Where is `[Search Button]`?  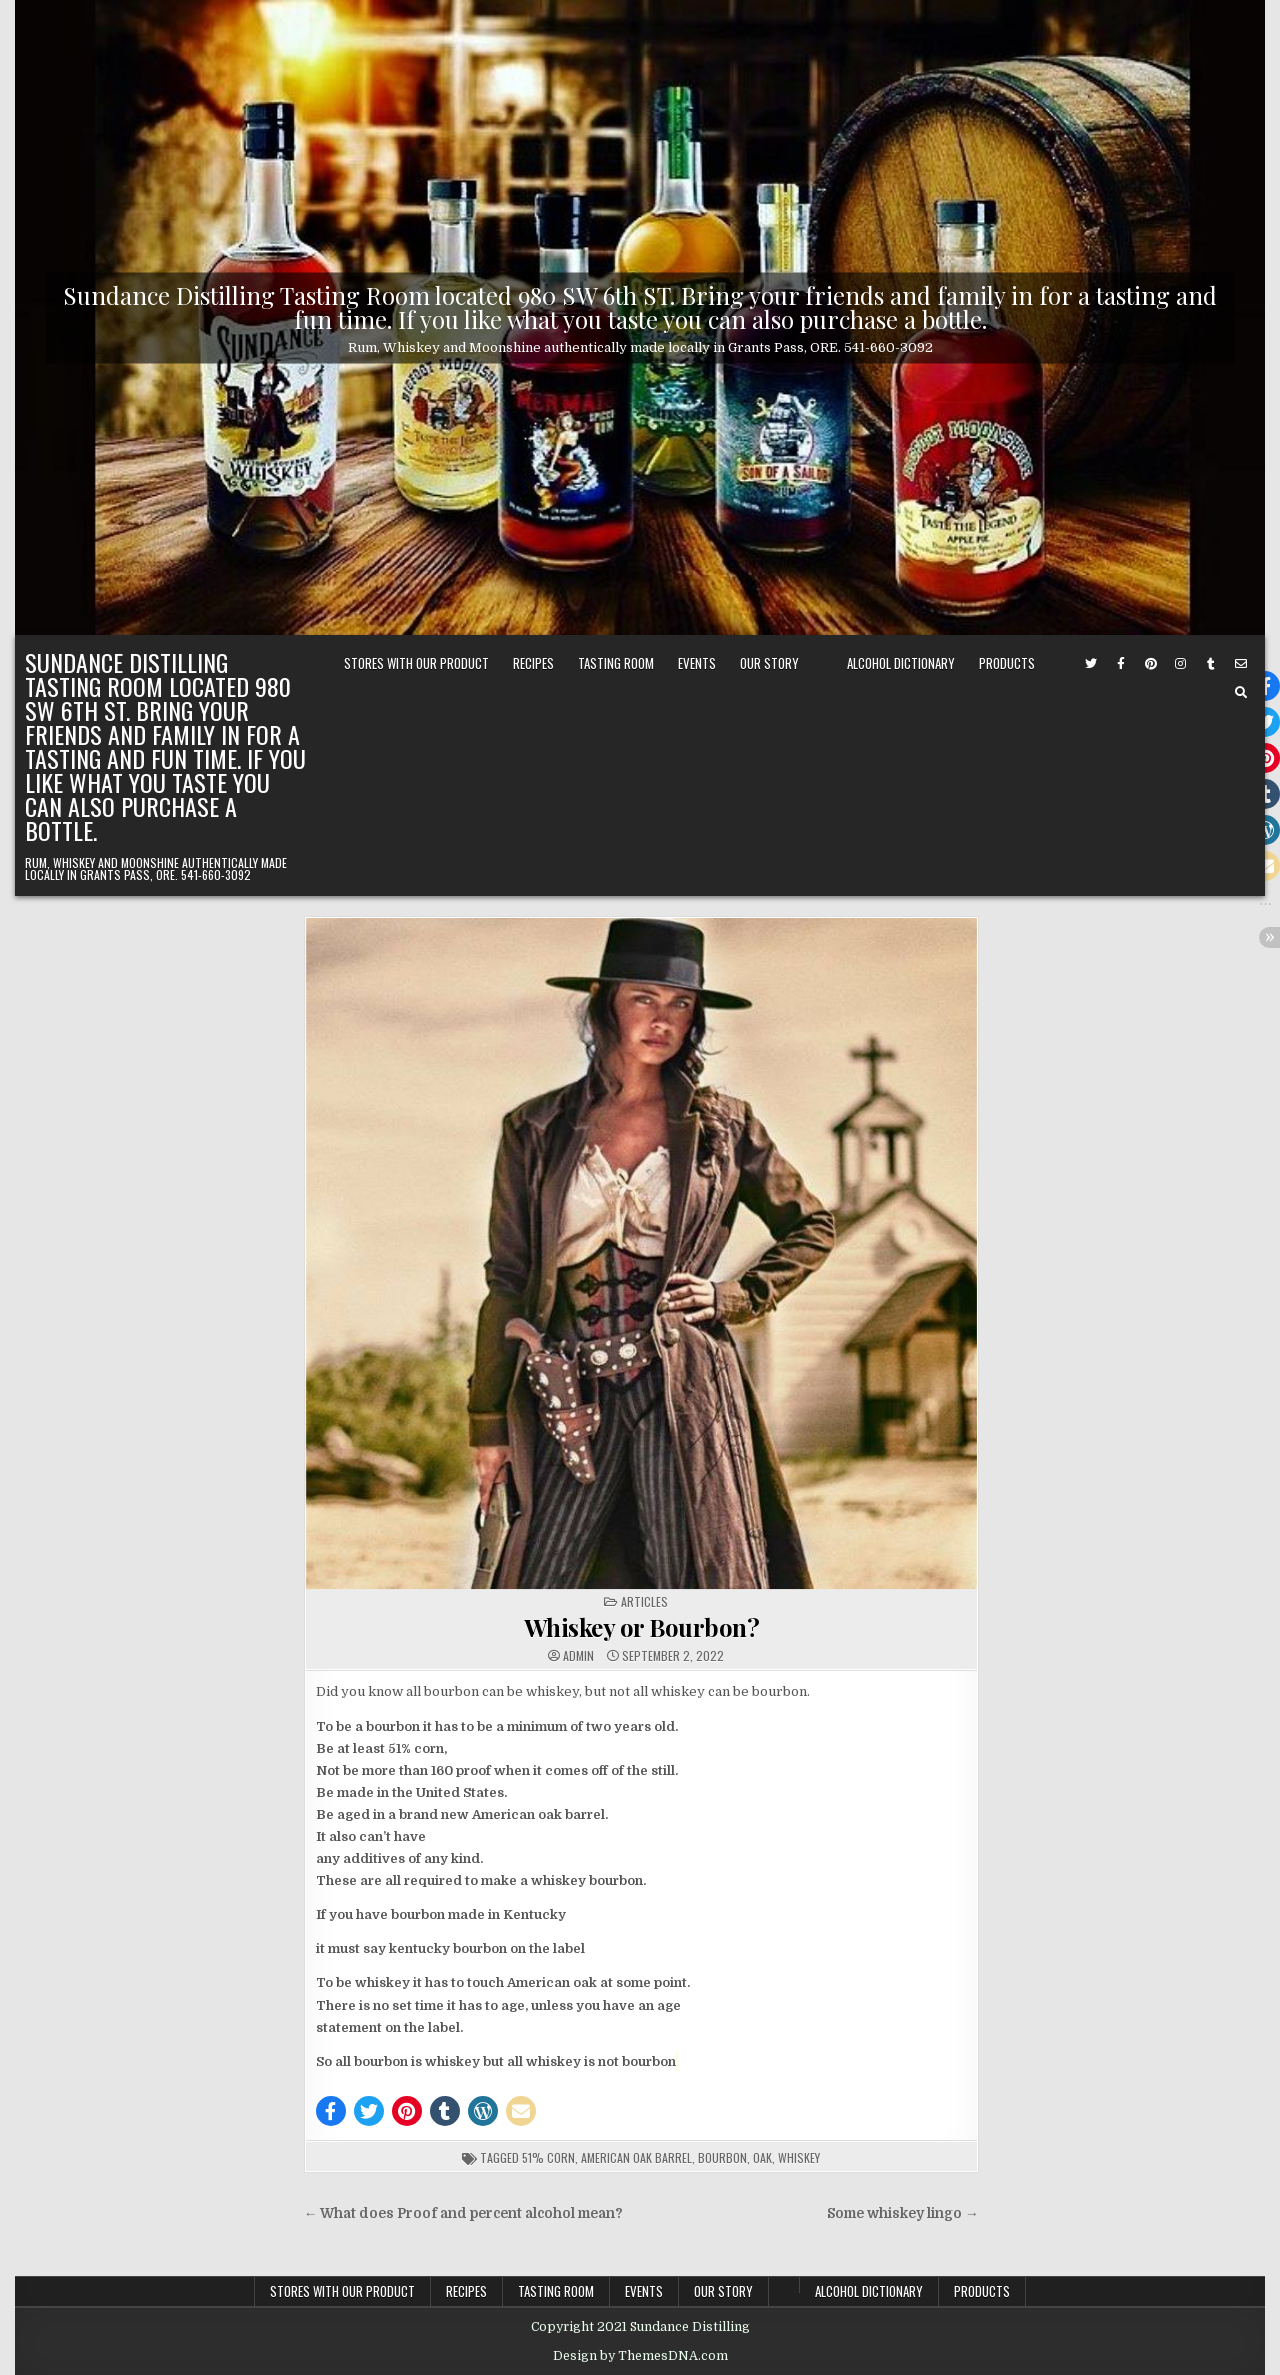
[Search Button] is located at coordinates (1241, 693).